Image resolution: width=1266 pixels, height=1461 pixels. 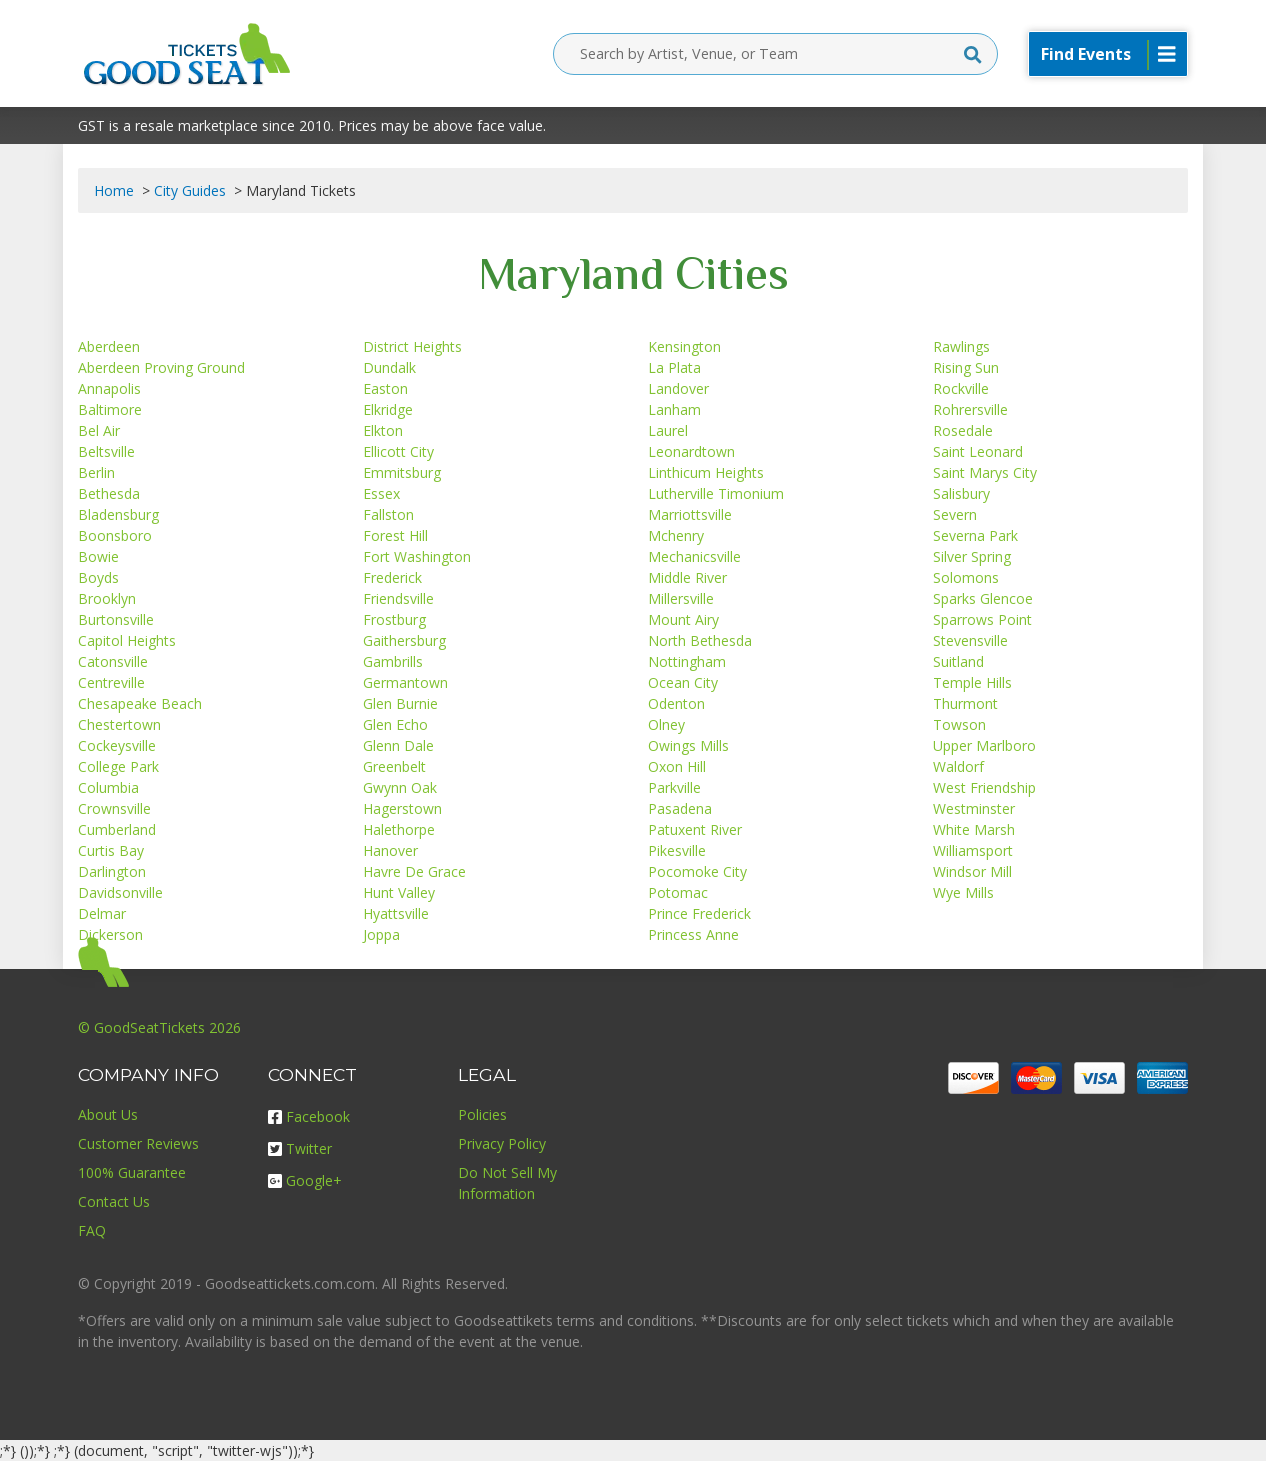 I want to click on Prince Frederick, so click(x=699, y=913).